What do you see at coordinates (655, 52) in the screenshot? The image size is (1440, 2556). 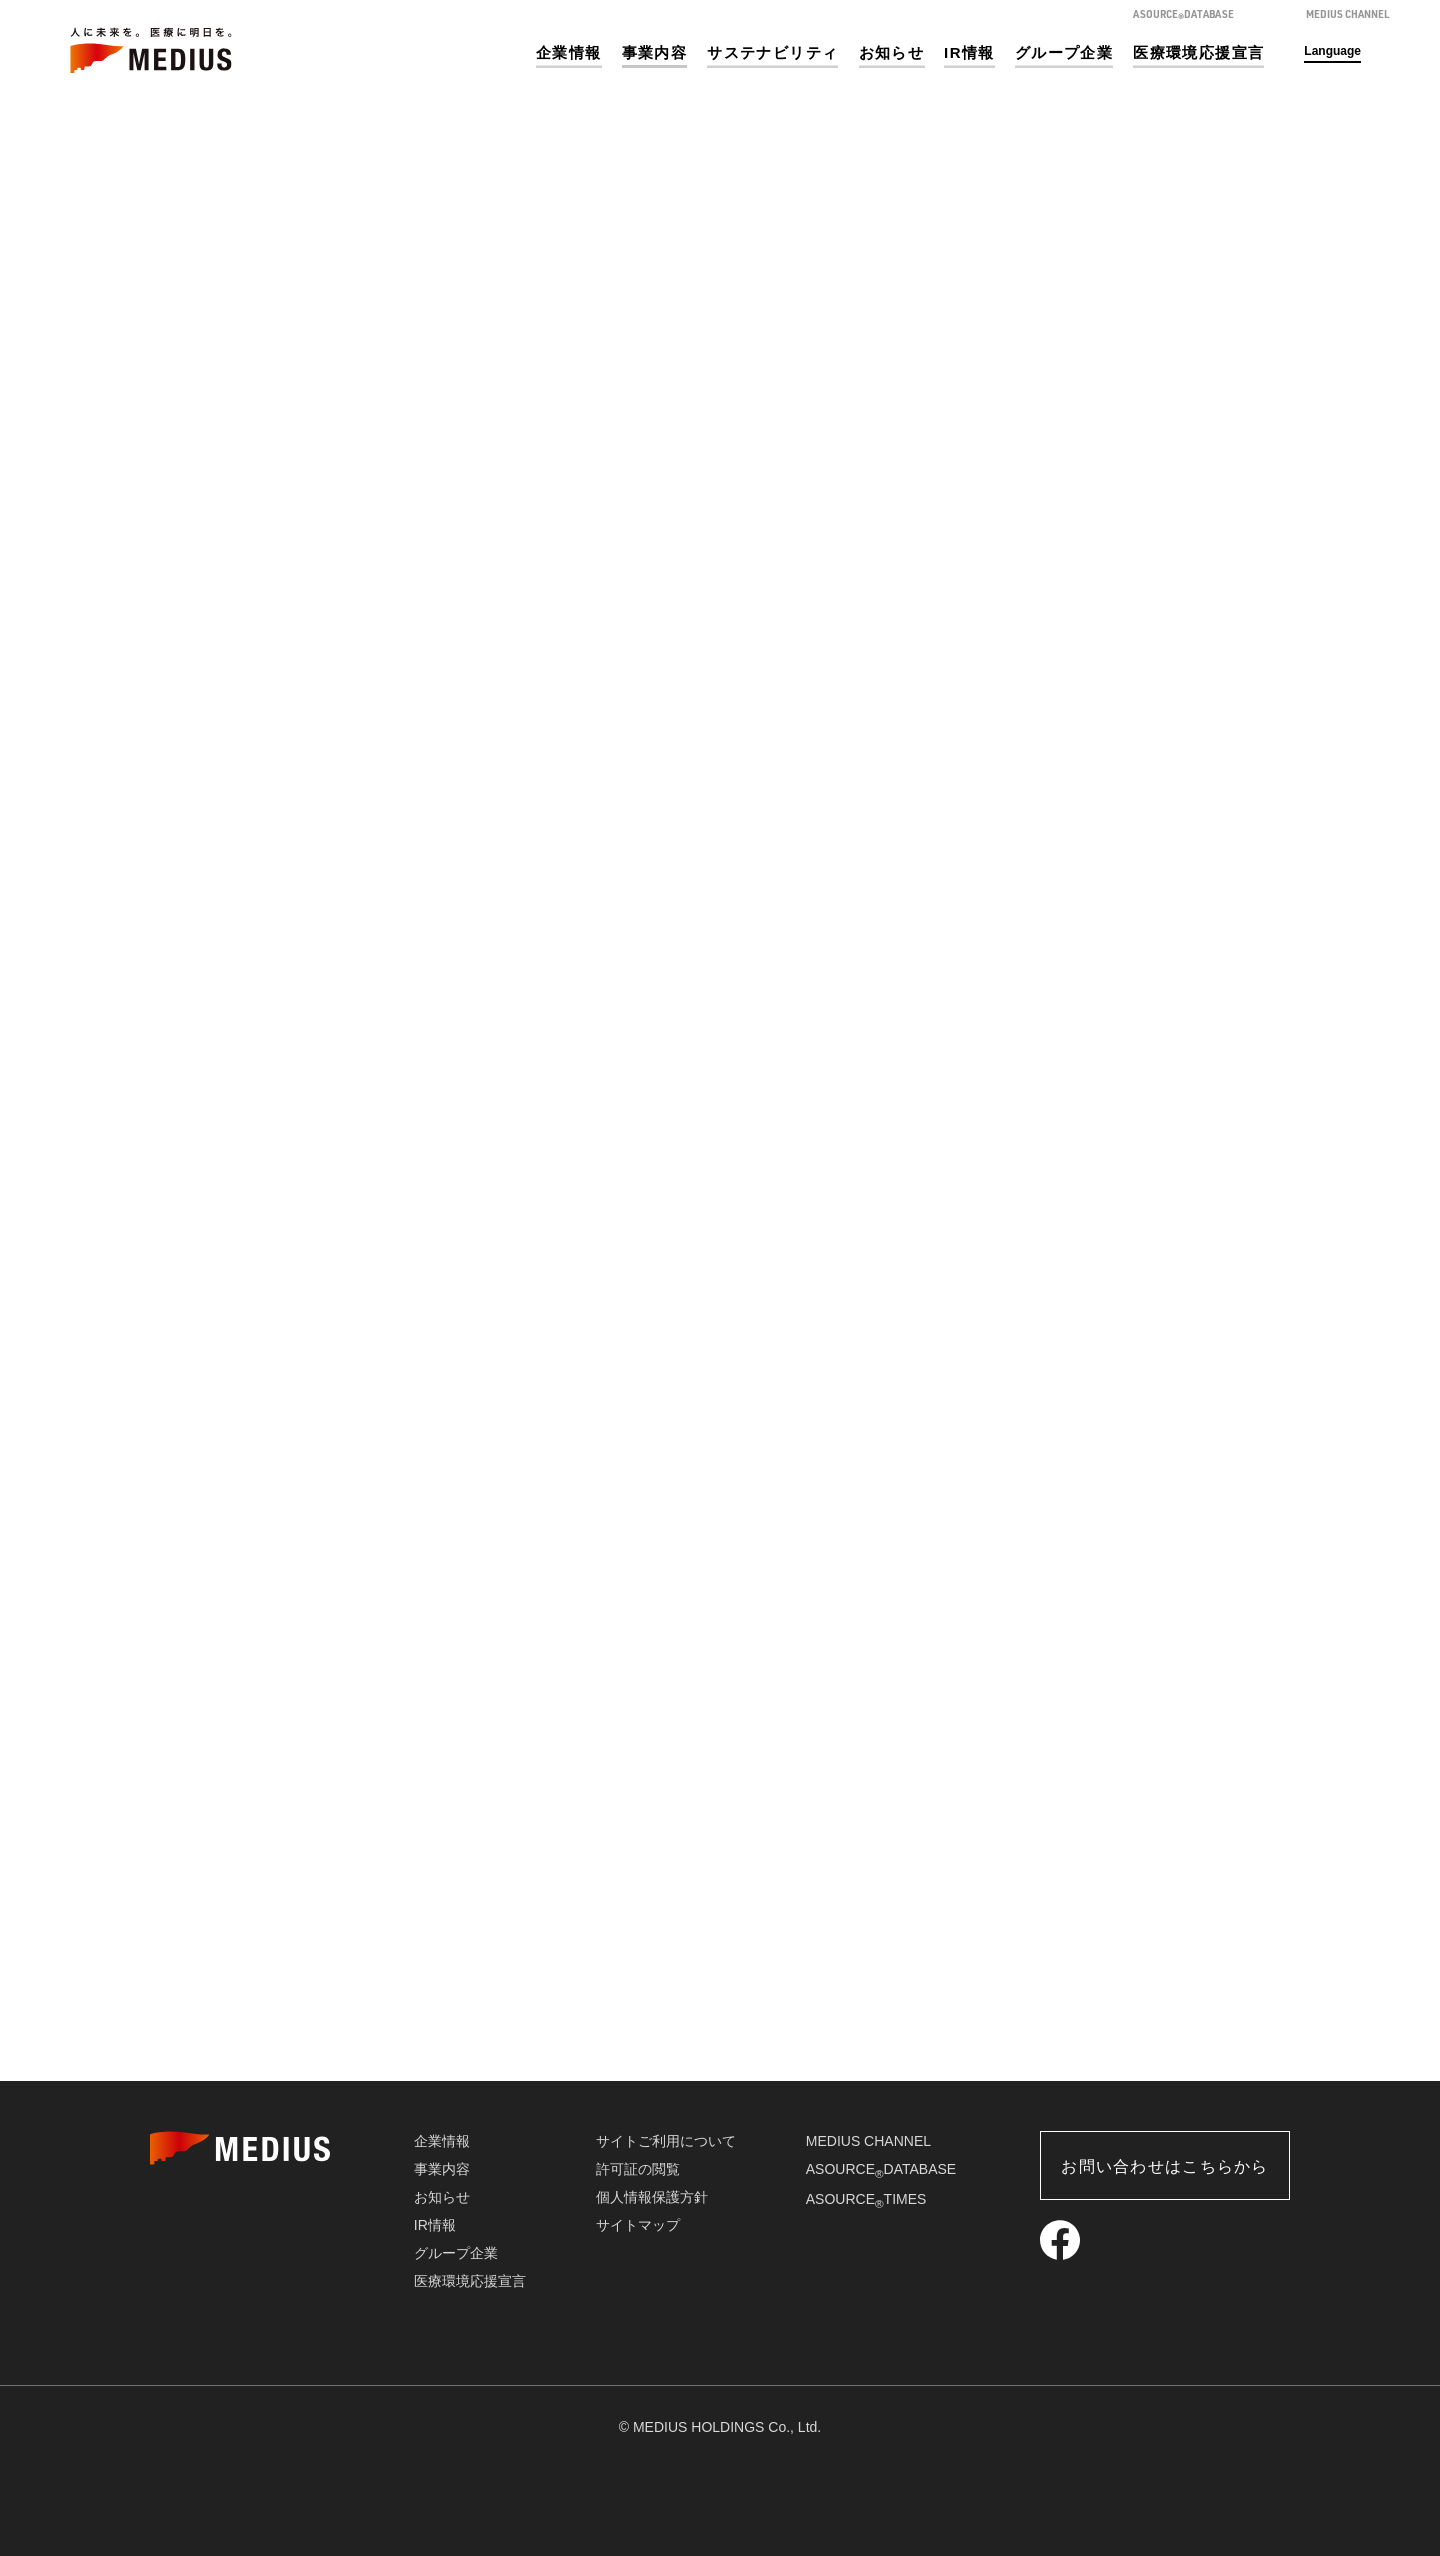 I see `事業内容` at bounding box center [655, 52].